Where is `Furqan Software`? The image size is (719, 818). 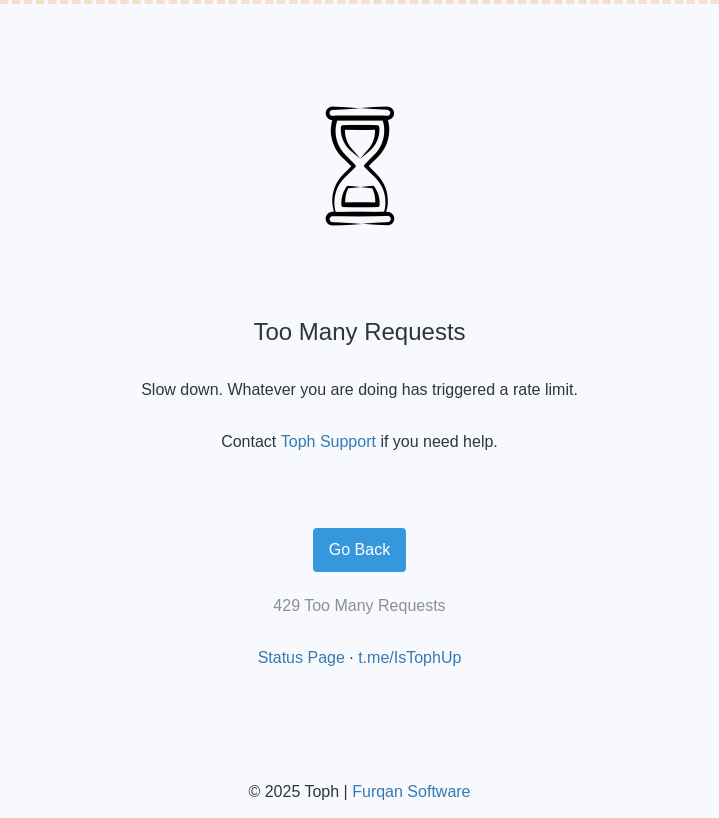 Furqan Software is located at coordinates (411, 791).